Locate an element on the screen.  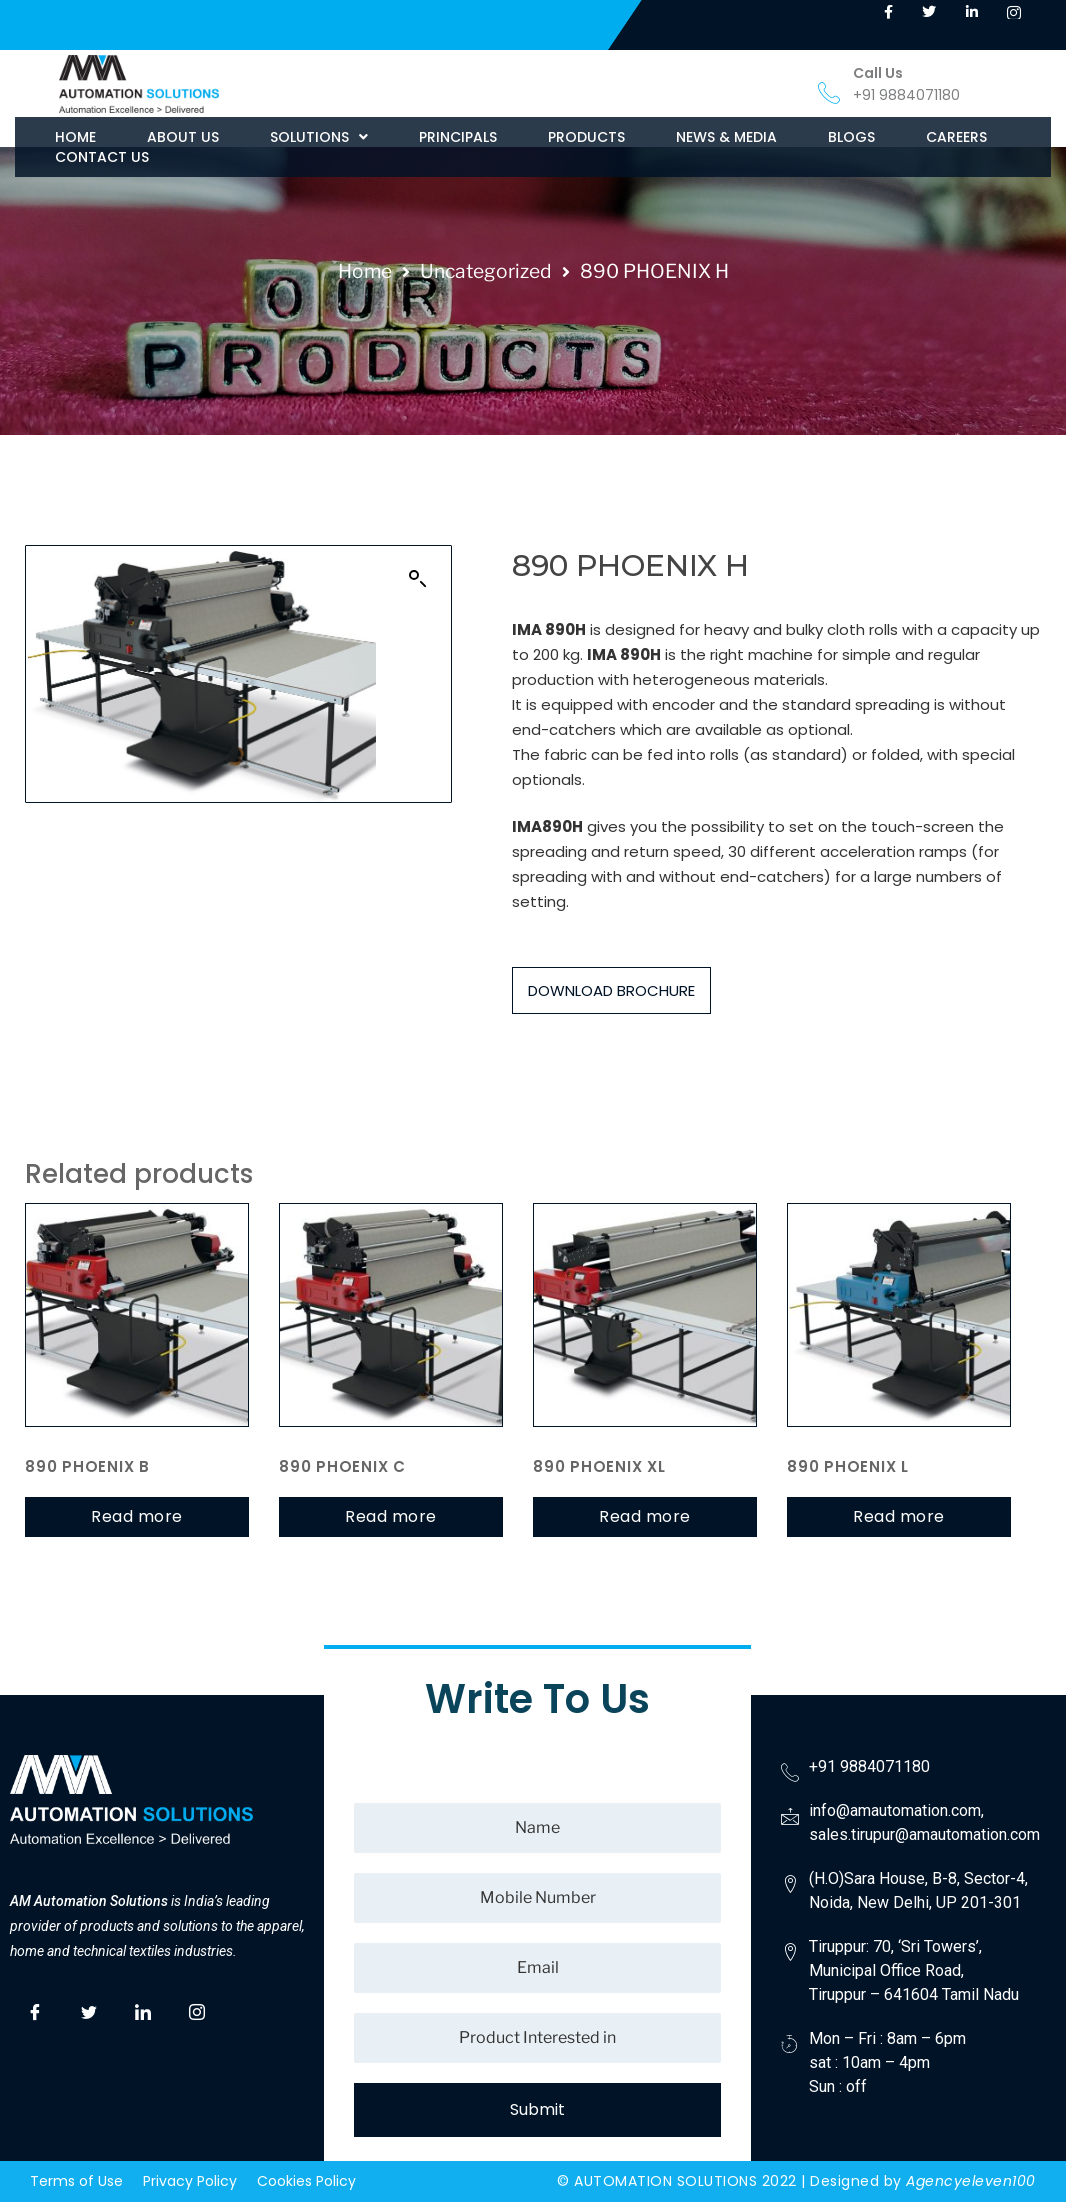
Read more [Read more about “890 PHOENIX XL”] is located at coordinates (645, 1516).